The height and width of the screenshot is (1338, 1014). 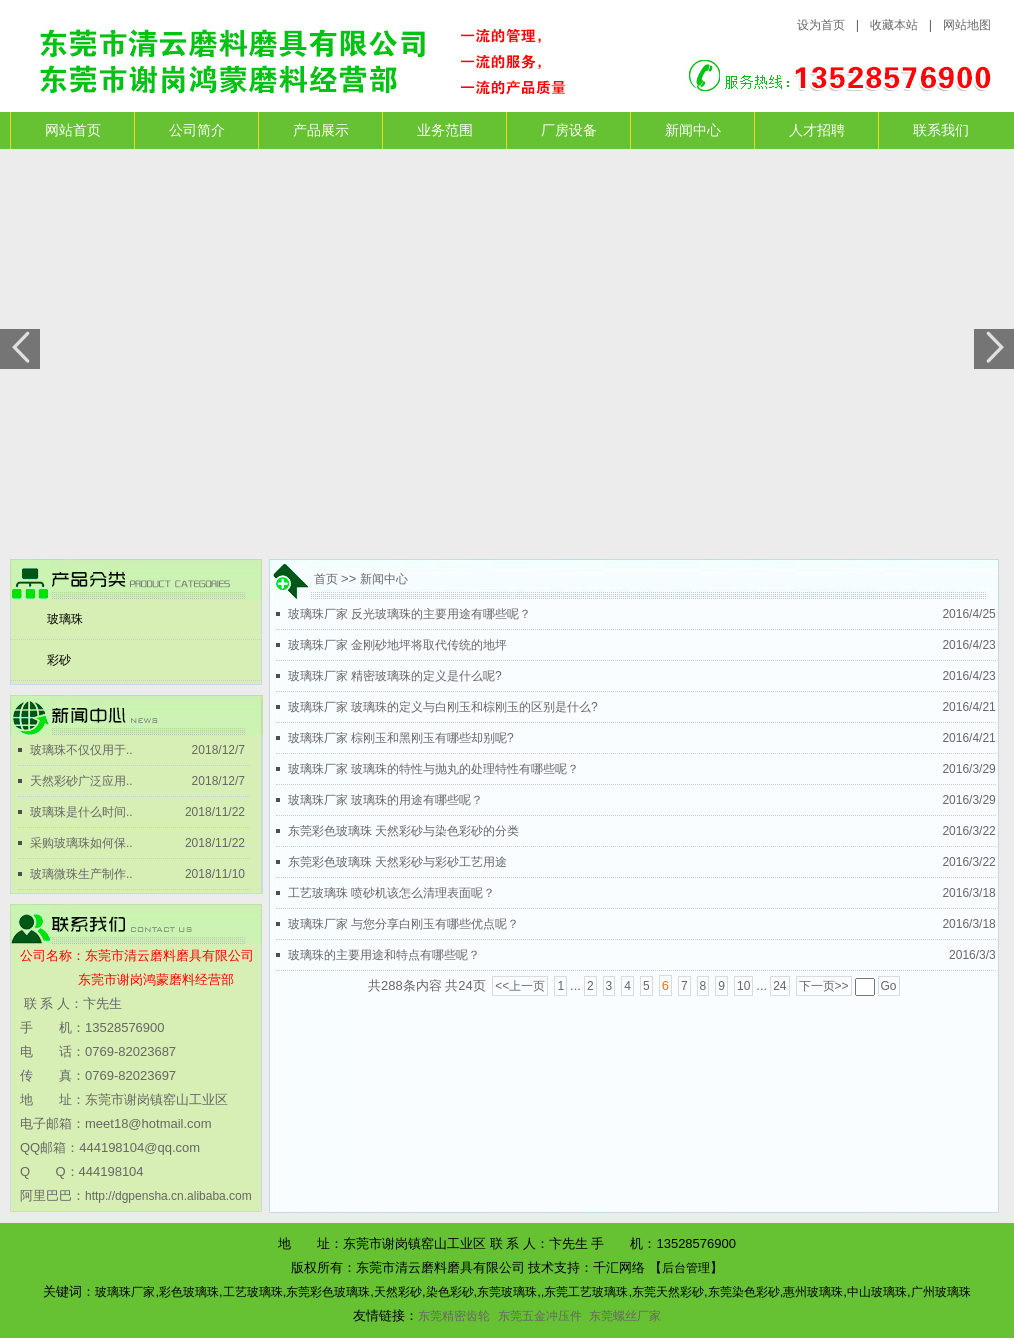 What do you see at coordinates (321, 130) in the screenshot?
I see `产品展示` at bounding box center [321, 130].